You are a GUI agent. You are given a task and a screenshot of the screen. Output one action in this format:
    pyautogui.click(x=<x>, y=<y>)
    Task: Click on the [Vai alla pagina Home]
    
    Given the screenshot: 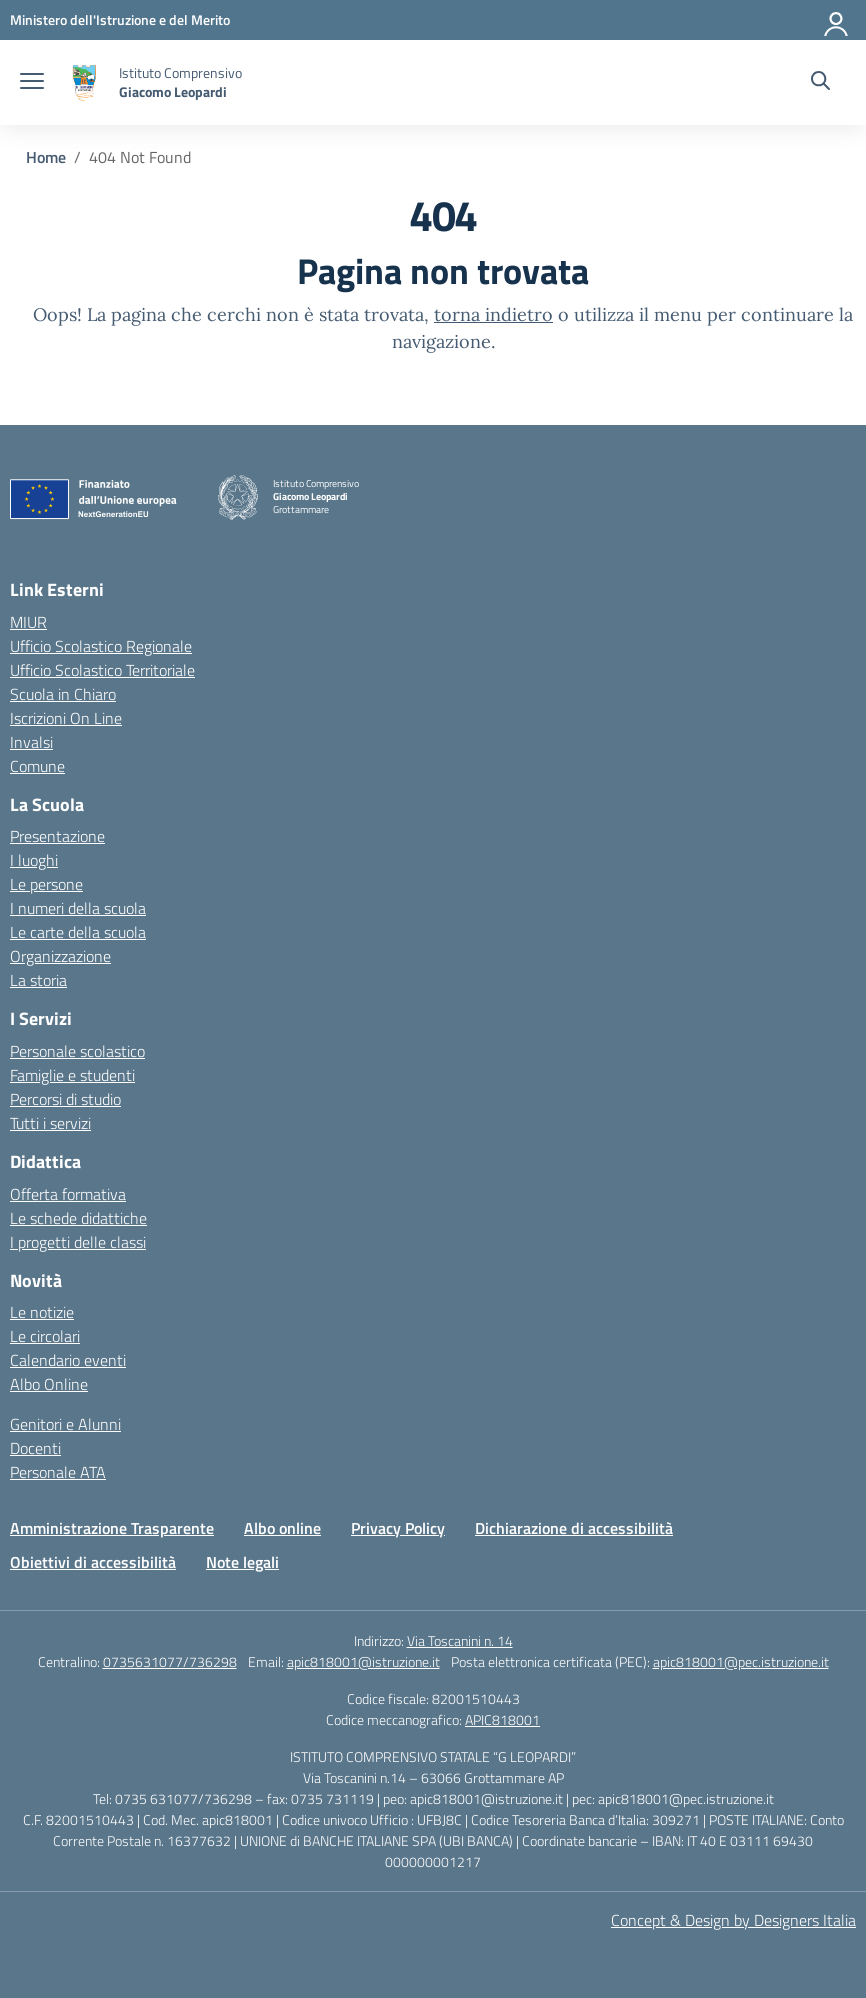 What is the action you would take?
    pyautogui.click(x=46, y=157)
    